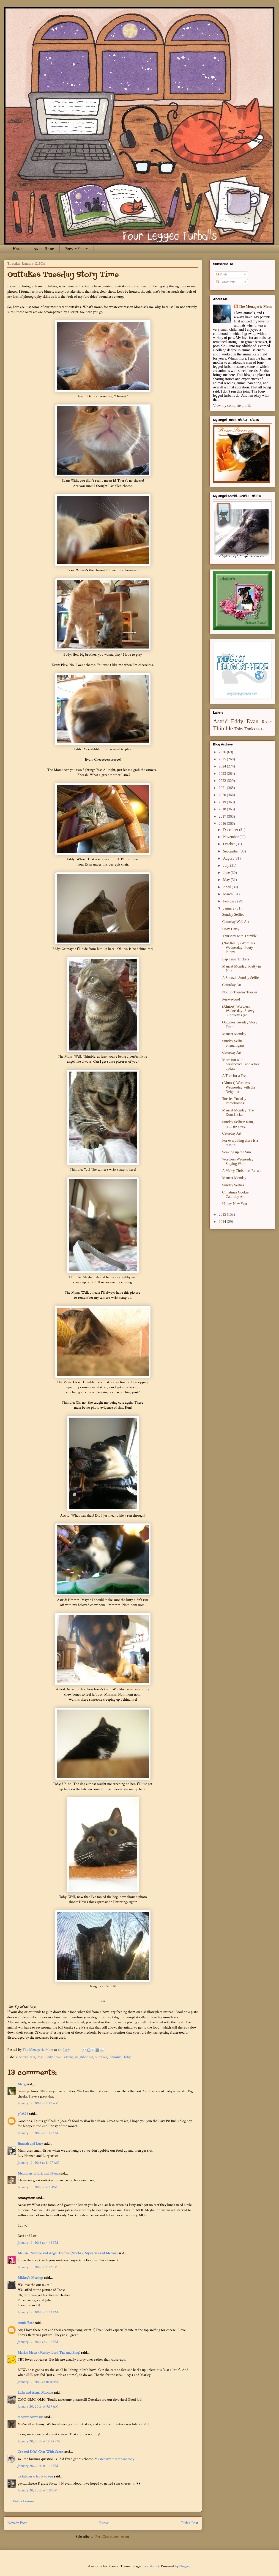 The image size is (279, 2576). What do you see at coordinates (238, 1010) in the screenshot?
I see `(Almost) Wordless Wednesday: Snowy Silhouettes (an...` at bounding box center [238, 1010].